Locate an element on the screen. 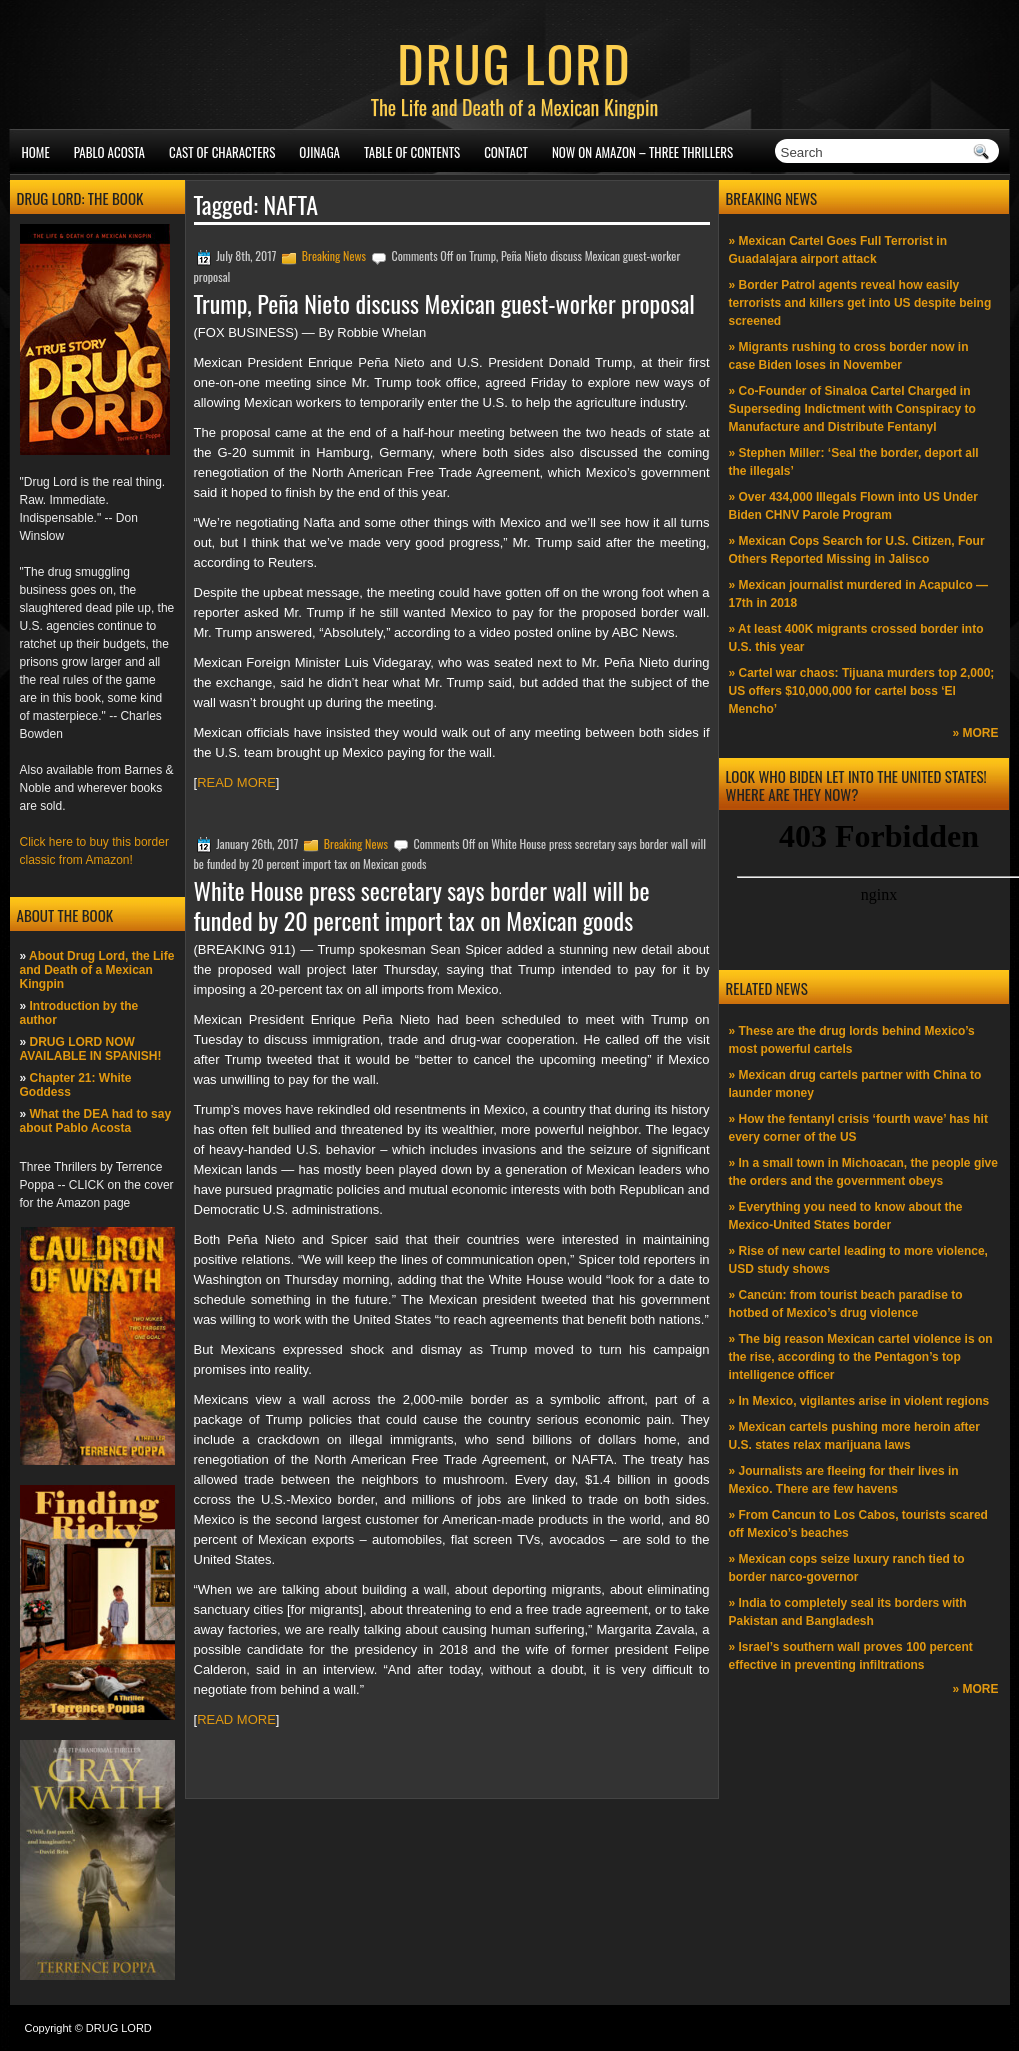 This screenshot has height=2051, width=1019. » Cancún: from tourist beach paradise to hotbed of Mexico’s drug violence is located at coordinates (846, 1304).